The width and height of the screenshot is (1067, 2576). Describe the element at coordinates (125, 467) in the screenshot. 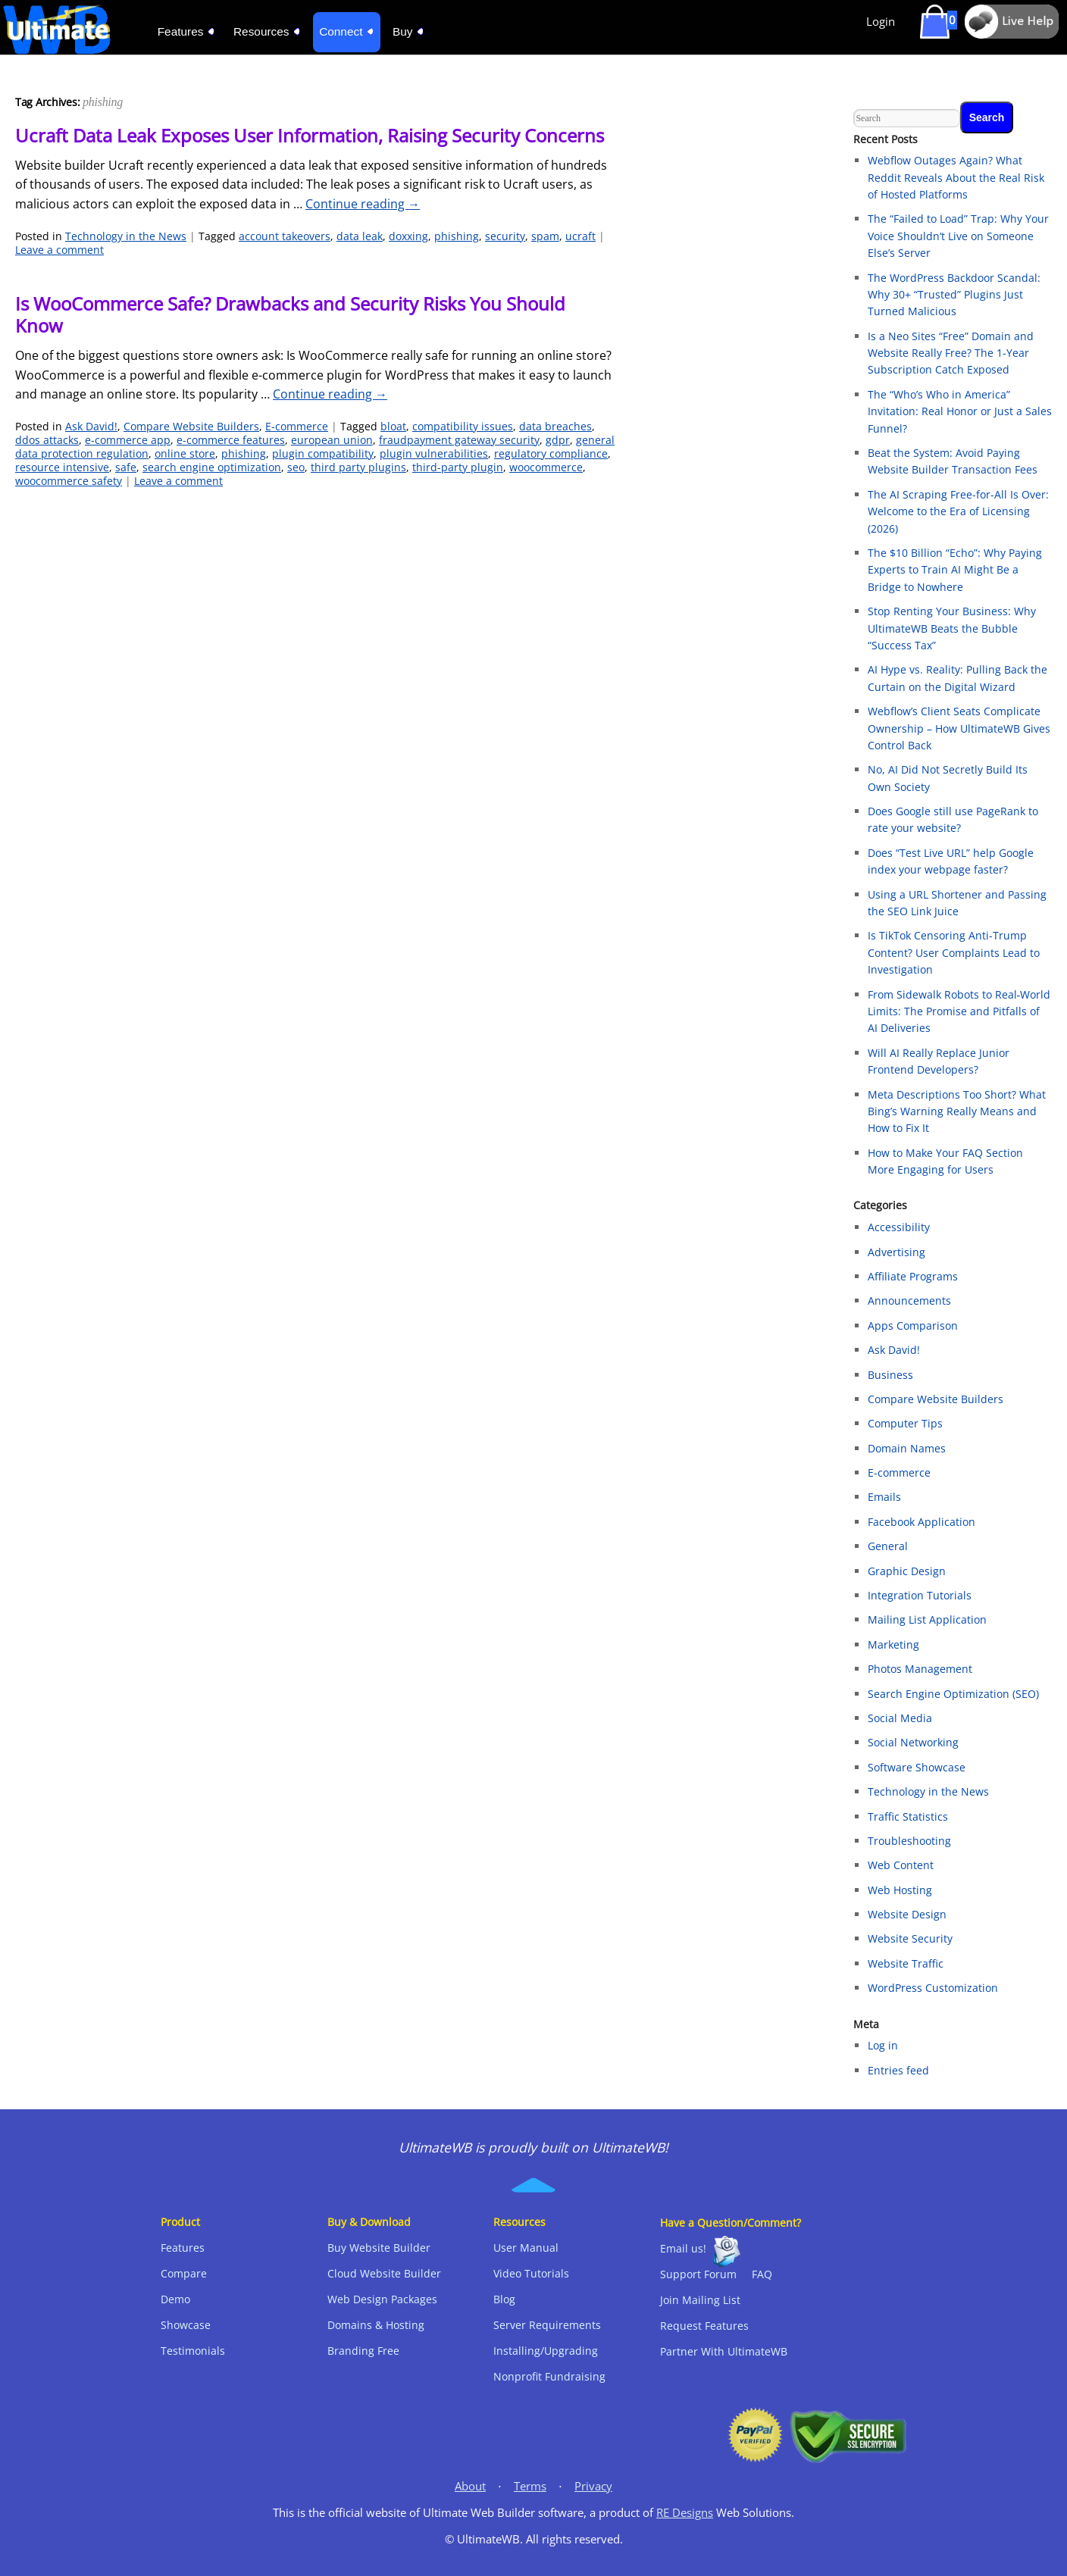

I see `safe` at that location.